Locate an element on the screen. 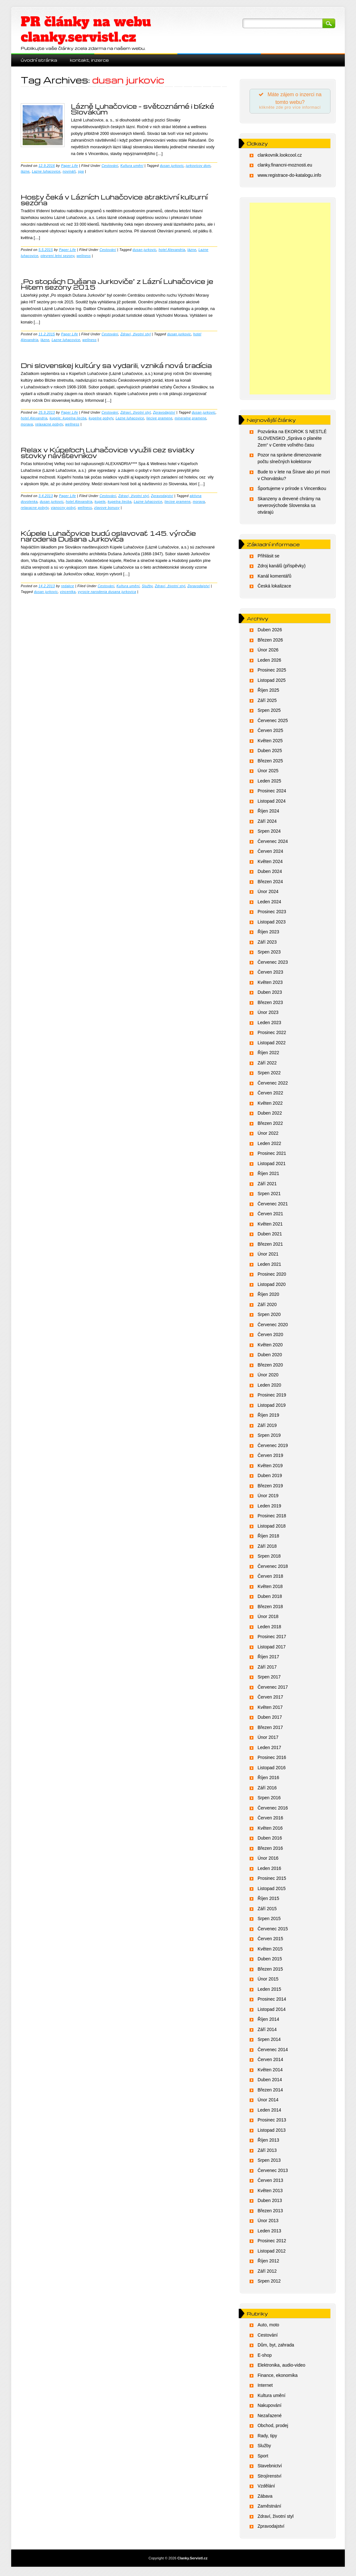 The width and height of the screenshot is (356, 2576). Srpen 2015 is located at coordinates (269, 1920).